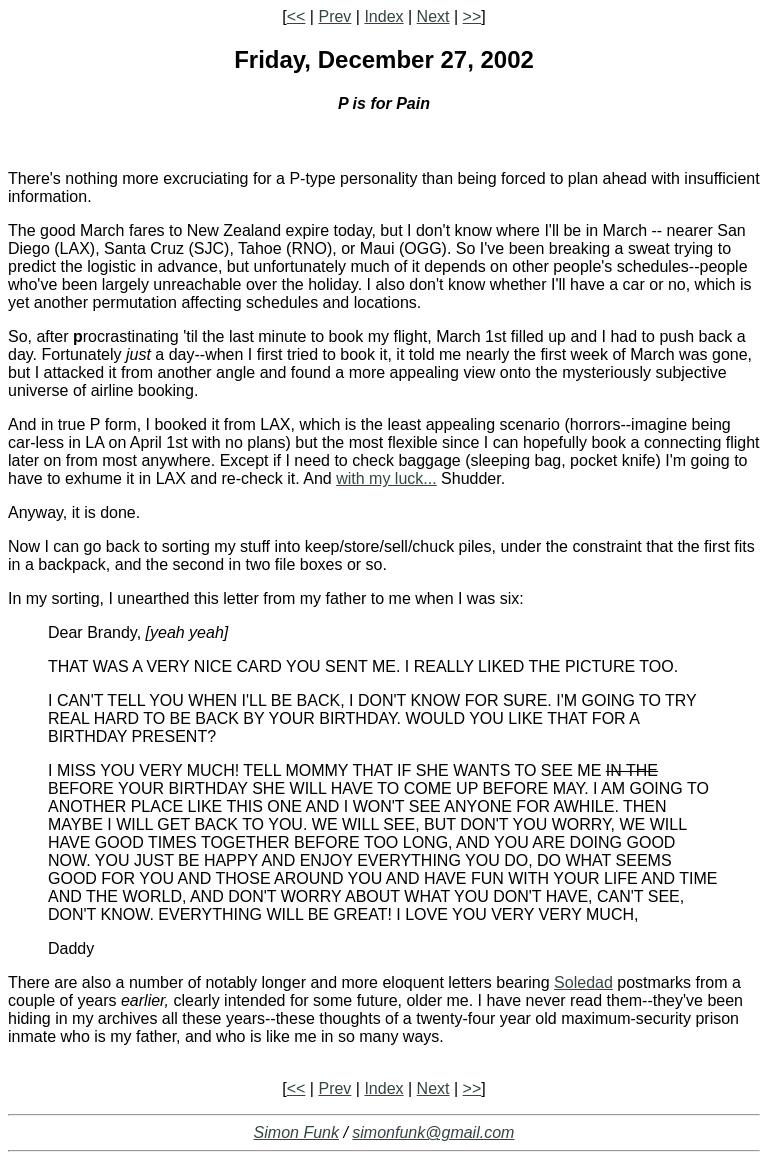  I want to click on Simon Funk, so click(296, 1132).